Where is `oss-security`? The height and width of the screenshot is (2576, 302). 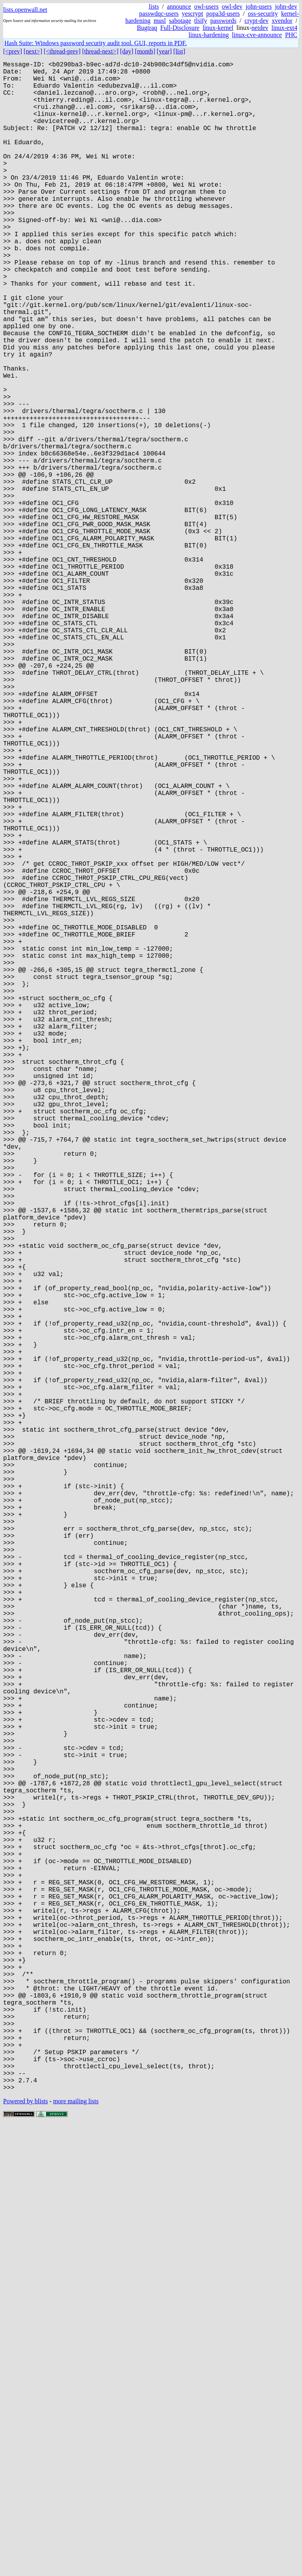 oss-security is located at coordinates (263, 13).